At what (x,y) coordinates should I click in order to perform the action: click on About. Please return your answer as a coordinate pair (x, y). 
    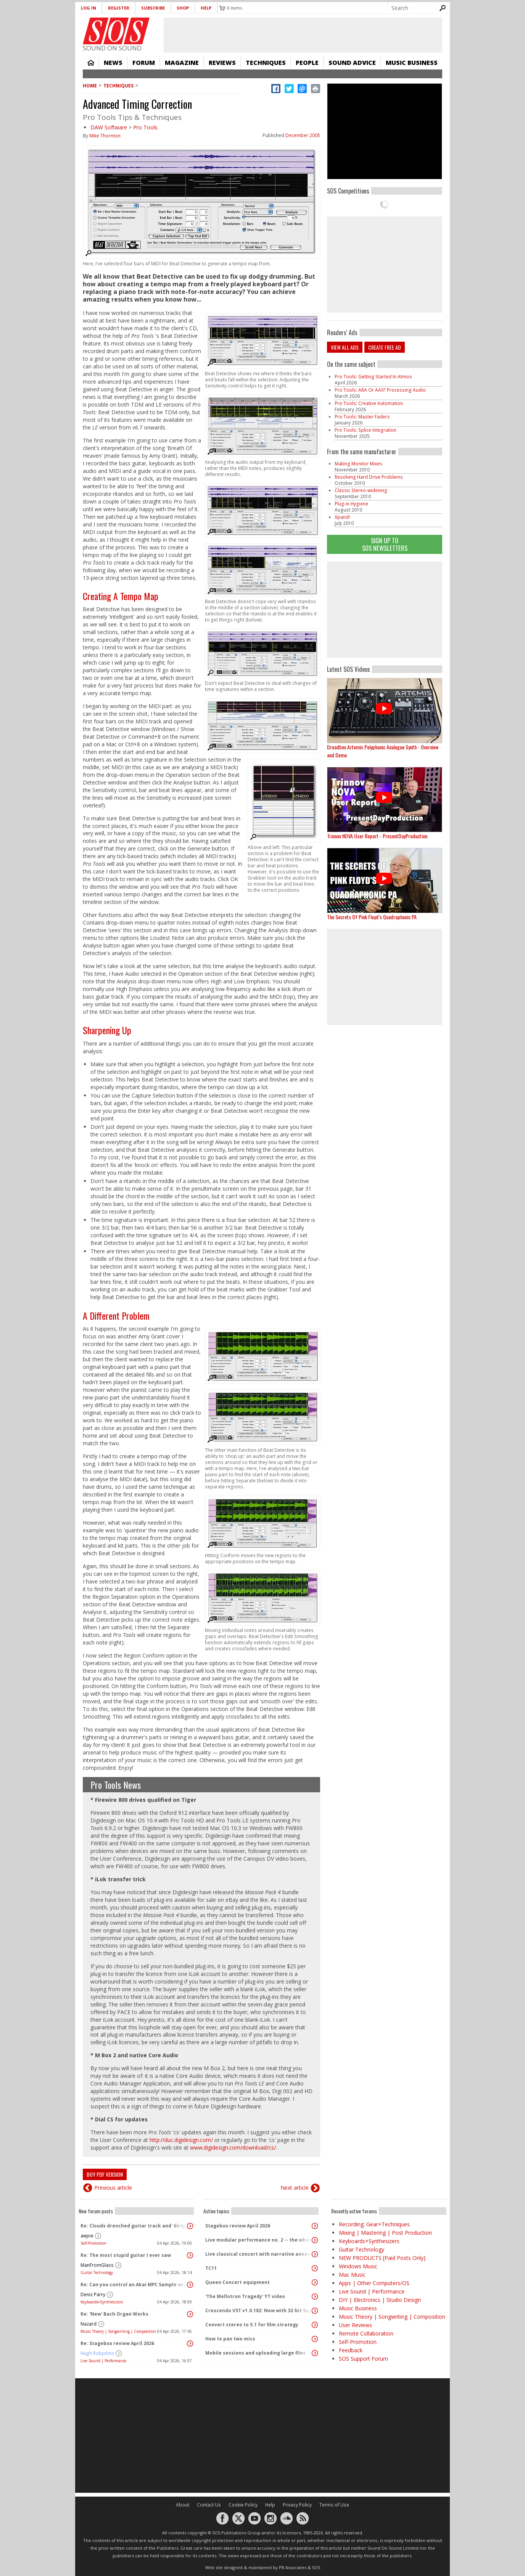
    Looking at the image, I should click on (182, 2505).